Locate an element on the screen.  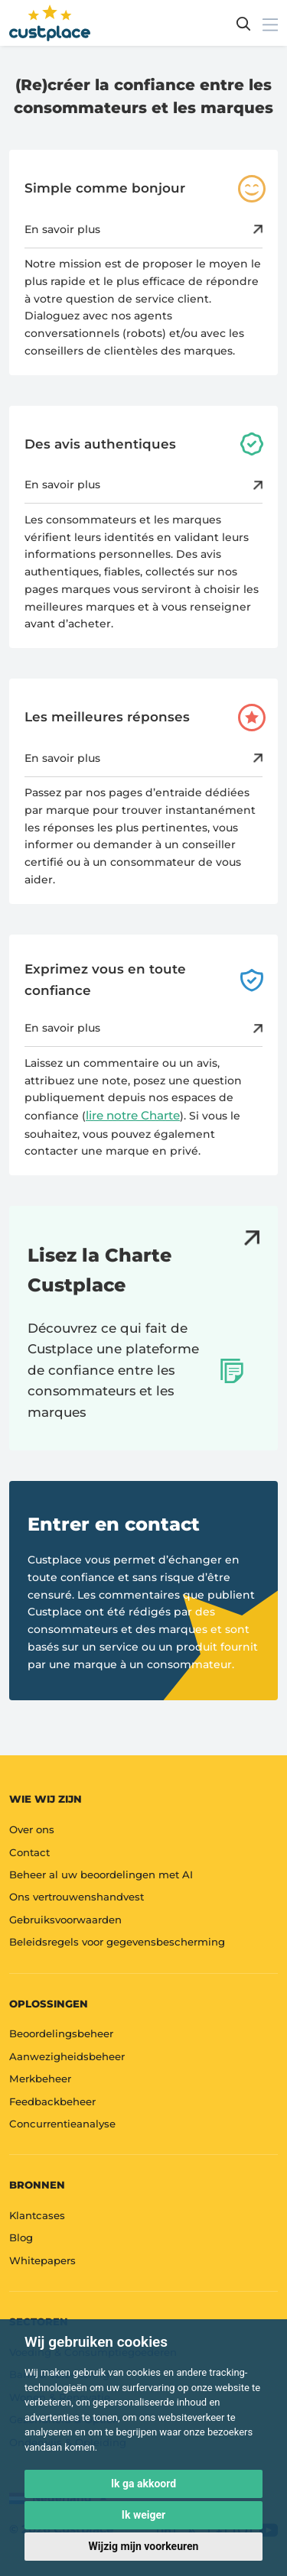
Ik weiger [button] is located at coordinates (143, 2515).